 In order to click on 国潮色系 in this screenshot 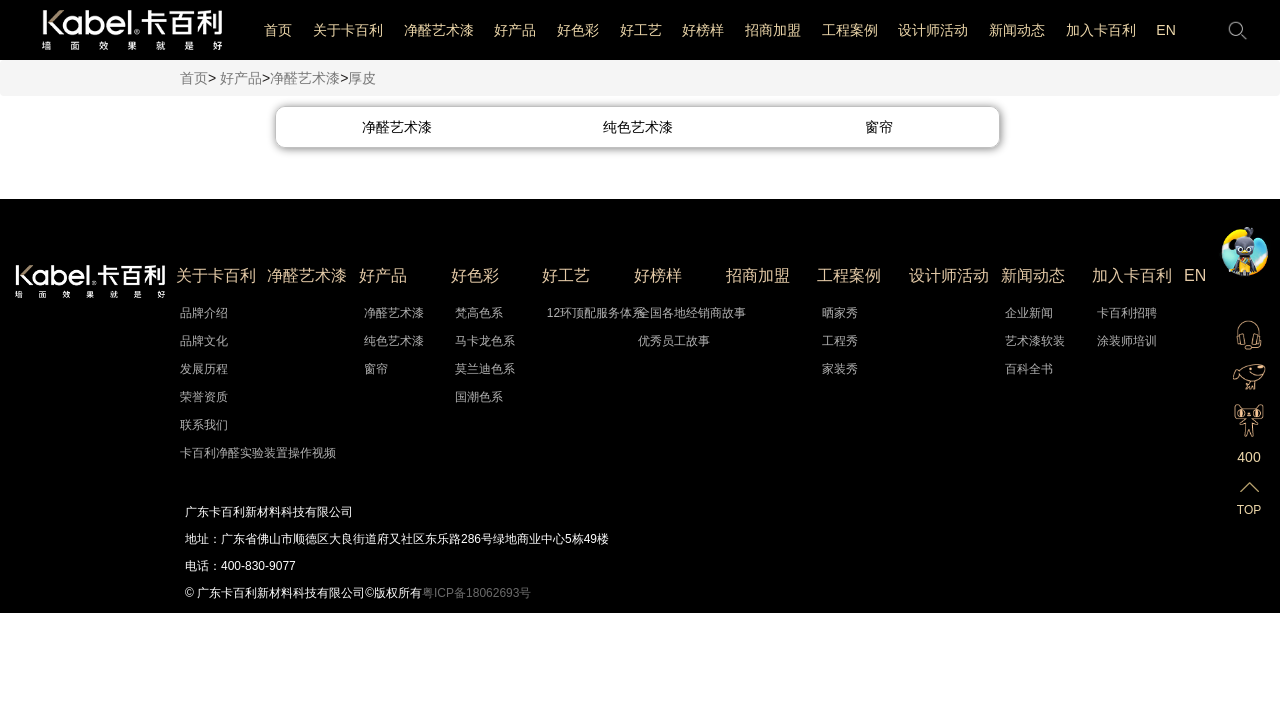, I will do `click(479, 397)`.